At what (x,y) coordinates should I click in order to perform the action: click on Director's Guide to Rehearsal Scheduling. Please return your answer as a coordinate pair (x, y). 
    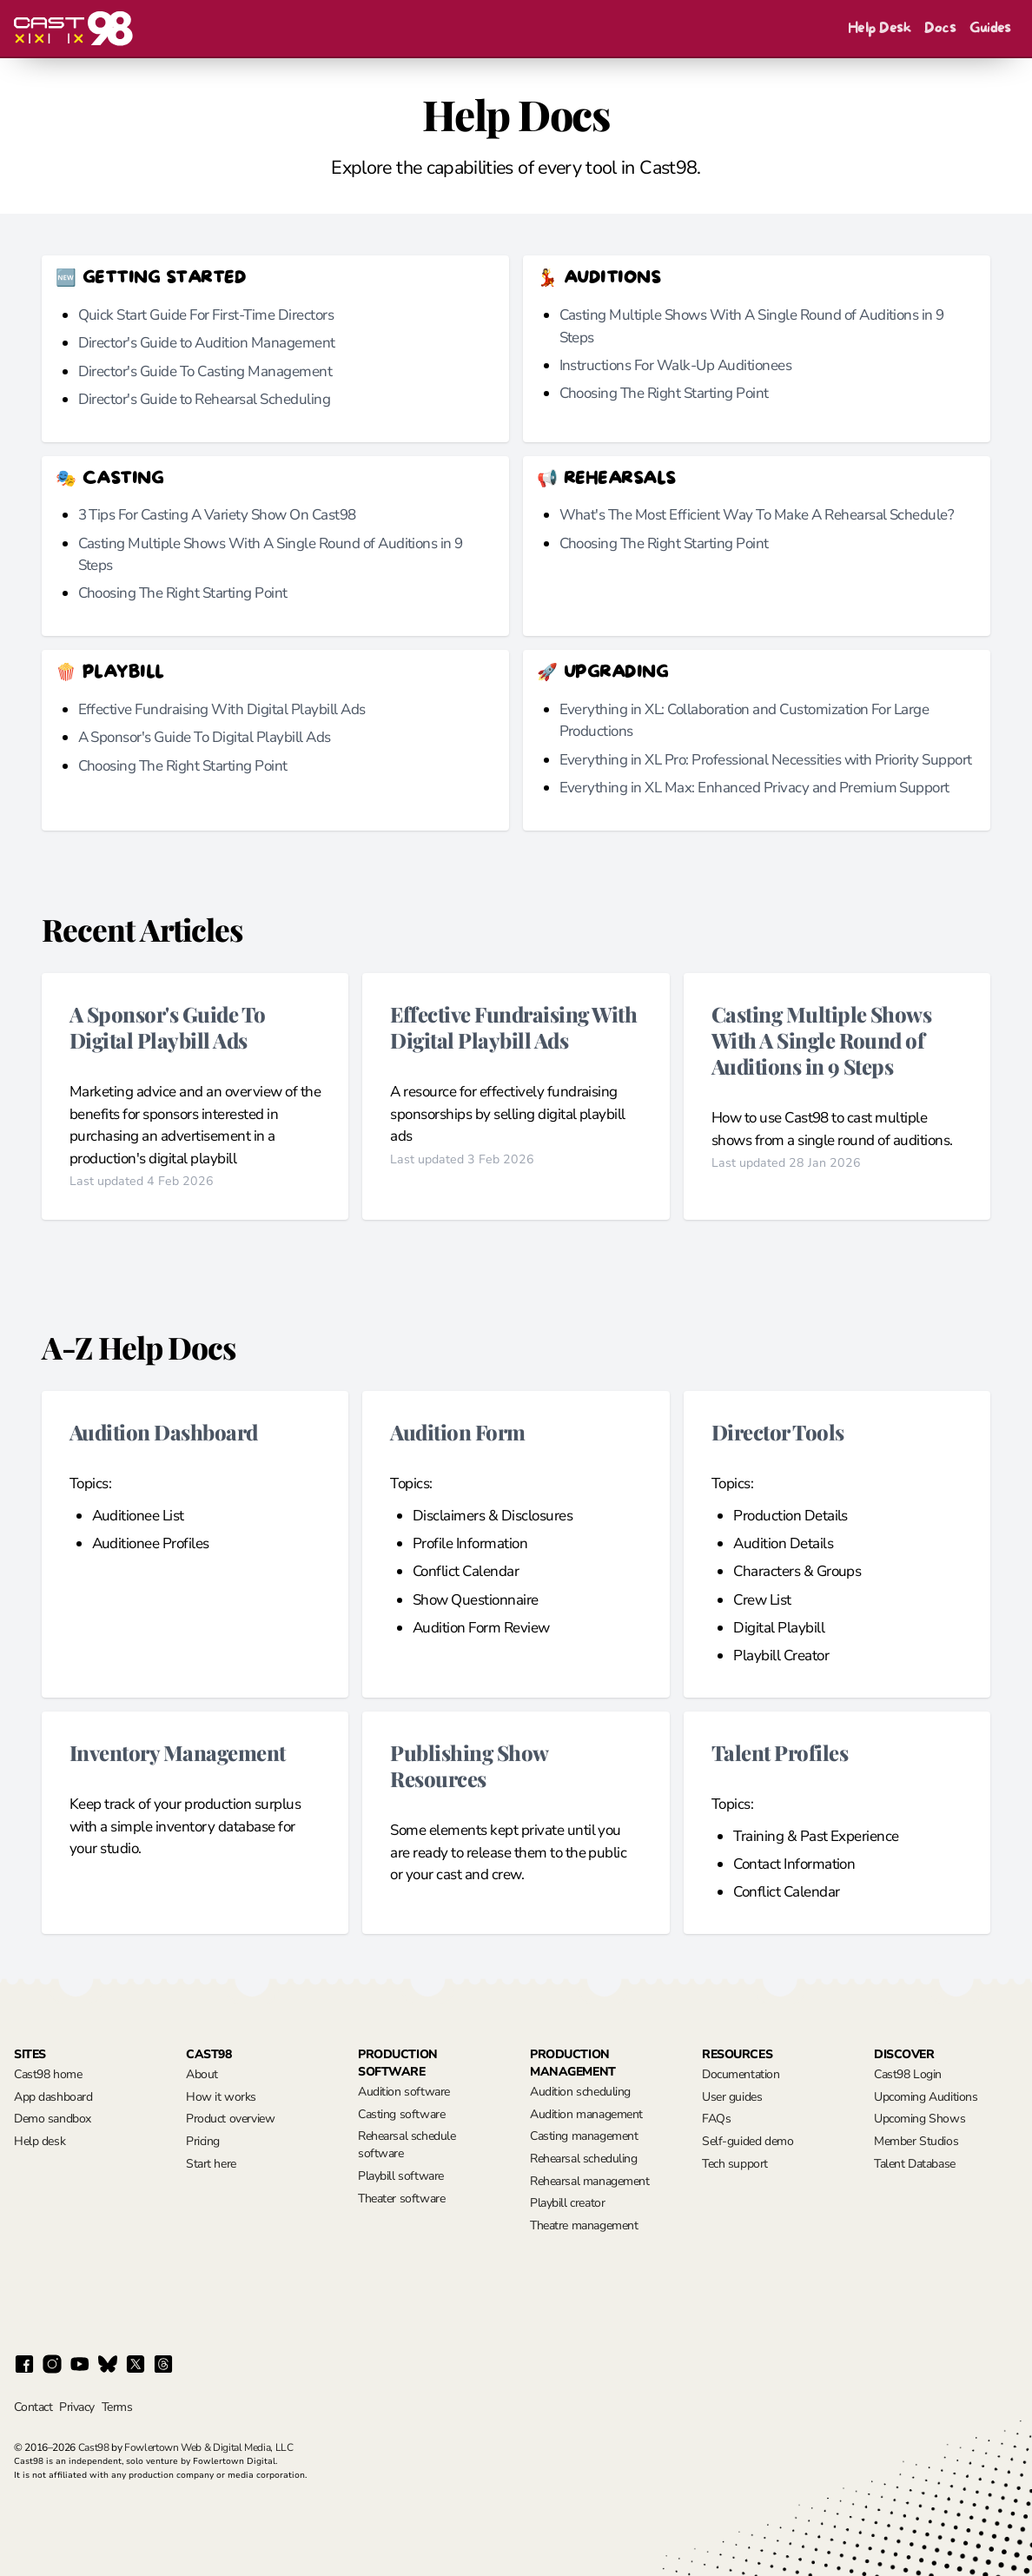
    Looking at the image, I should click on (204, 399).